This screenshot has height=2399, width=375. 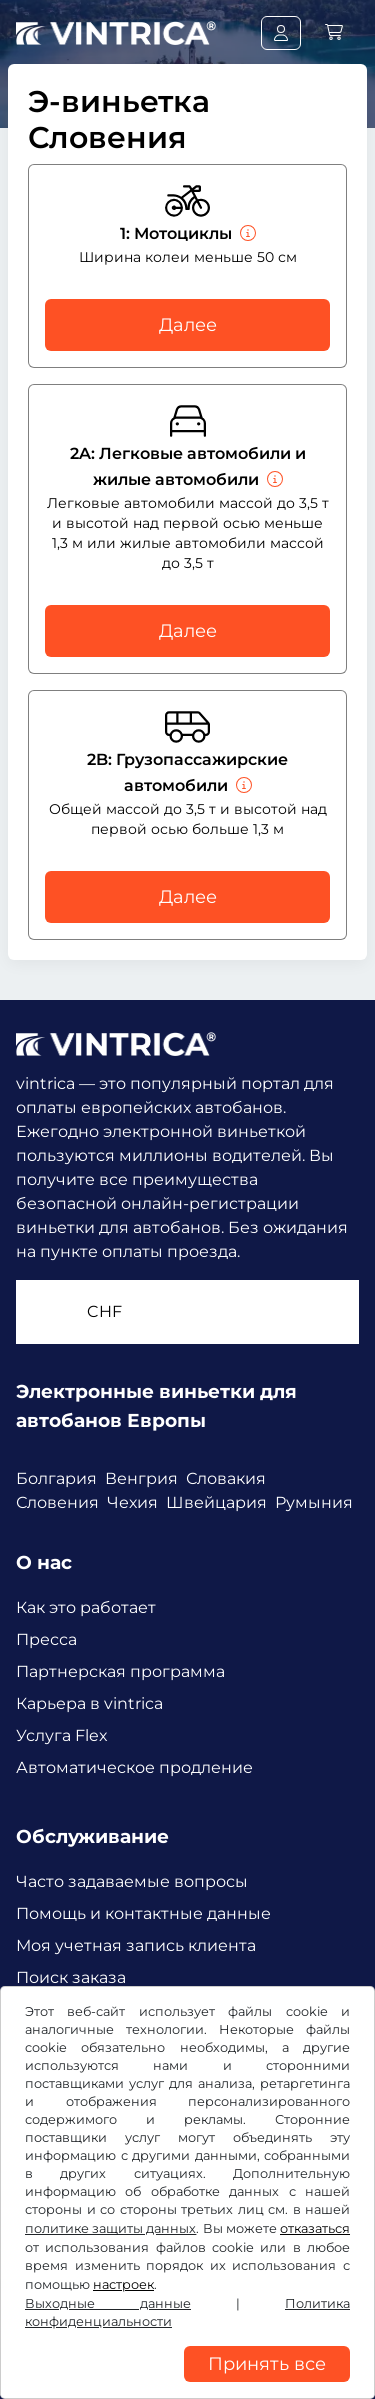 What do you see at coordinates (108, 2303) in the screenshot?
I see `Выходные данные` at bounding box center [108, 2303].